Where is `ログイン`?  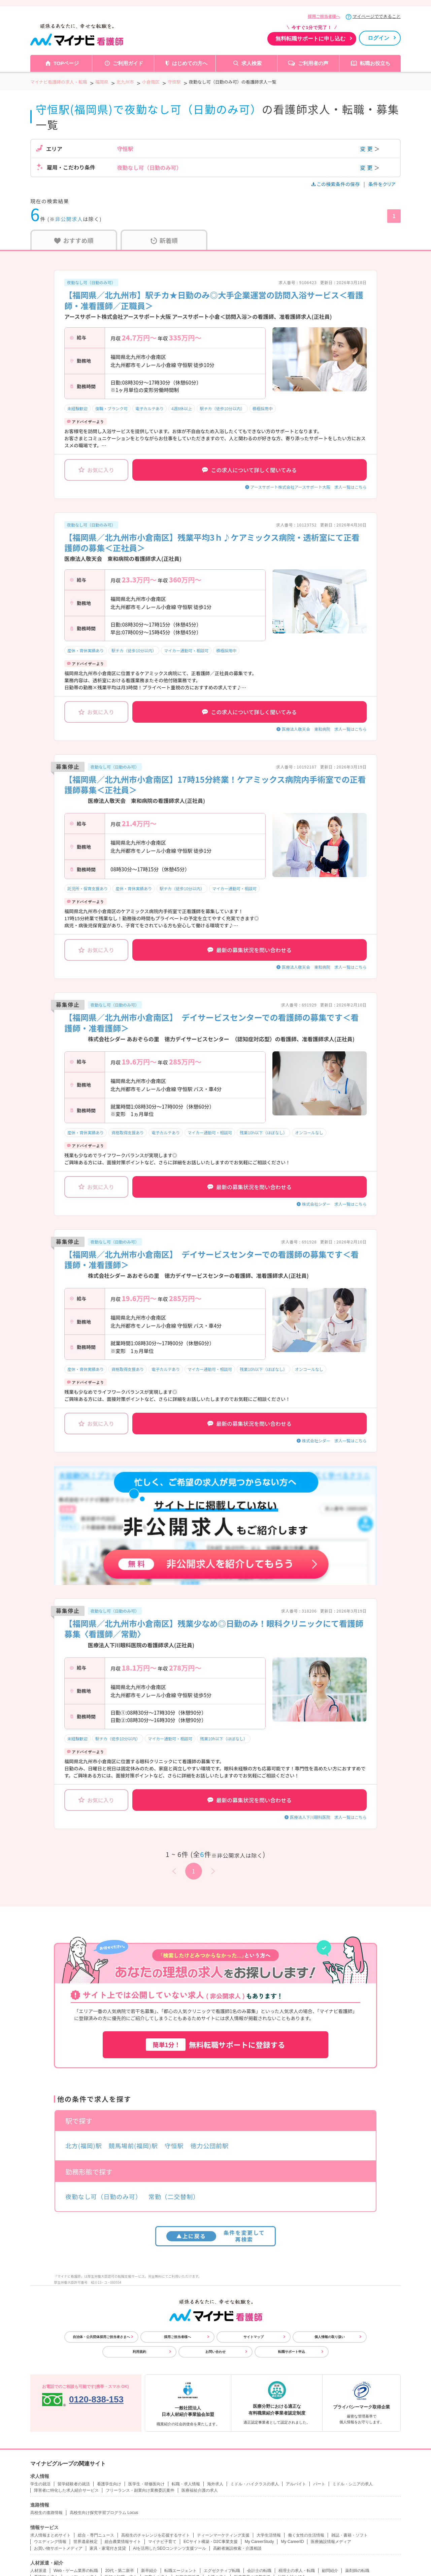 ログイン is located at coordinates (378, 38).